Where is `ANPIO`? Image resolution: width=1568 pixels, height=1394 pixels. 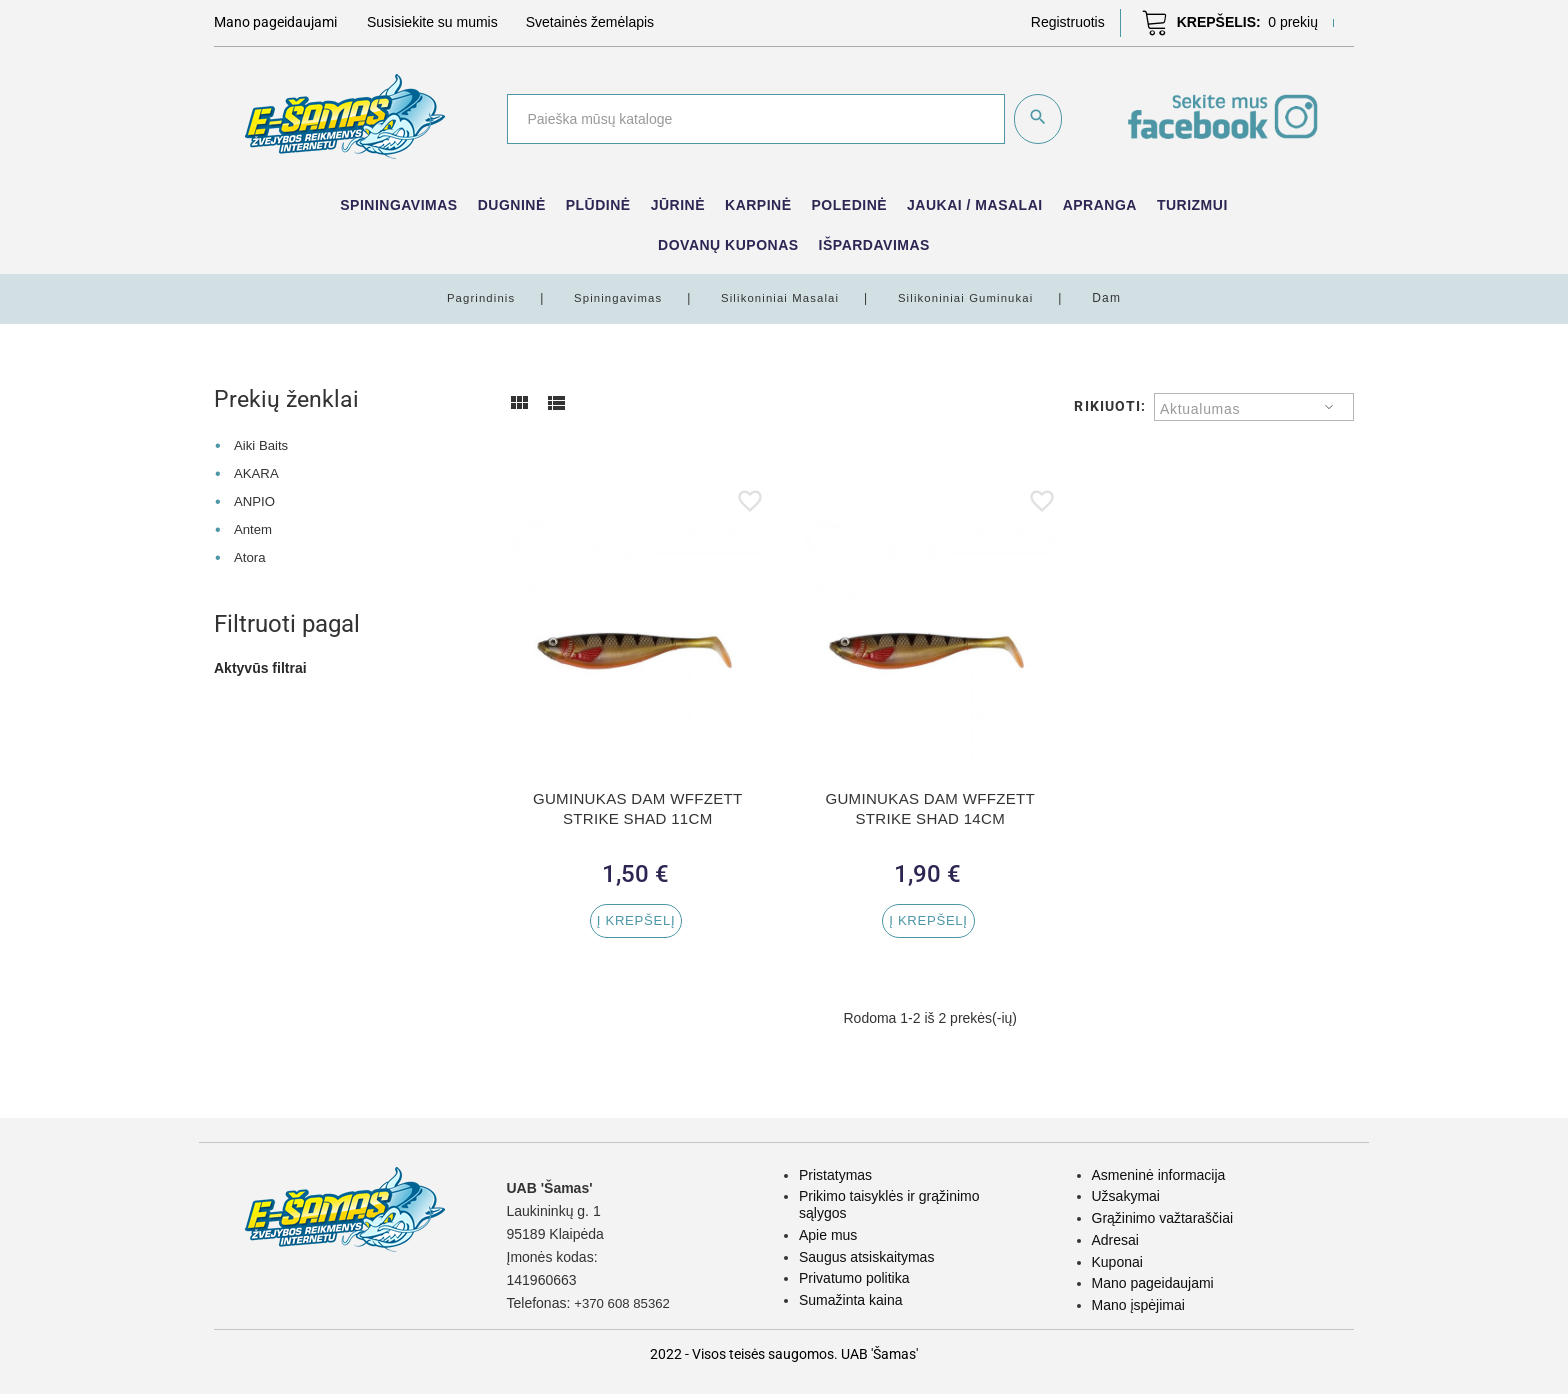
ANPIO is located at coordinates (256, 500).